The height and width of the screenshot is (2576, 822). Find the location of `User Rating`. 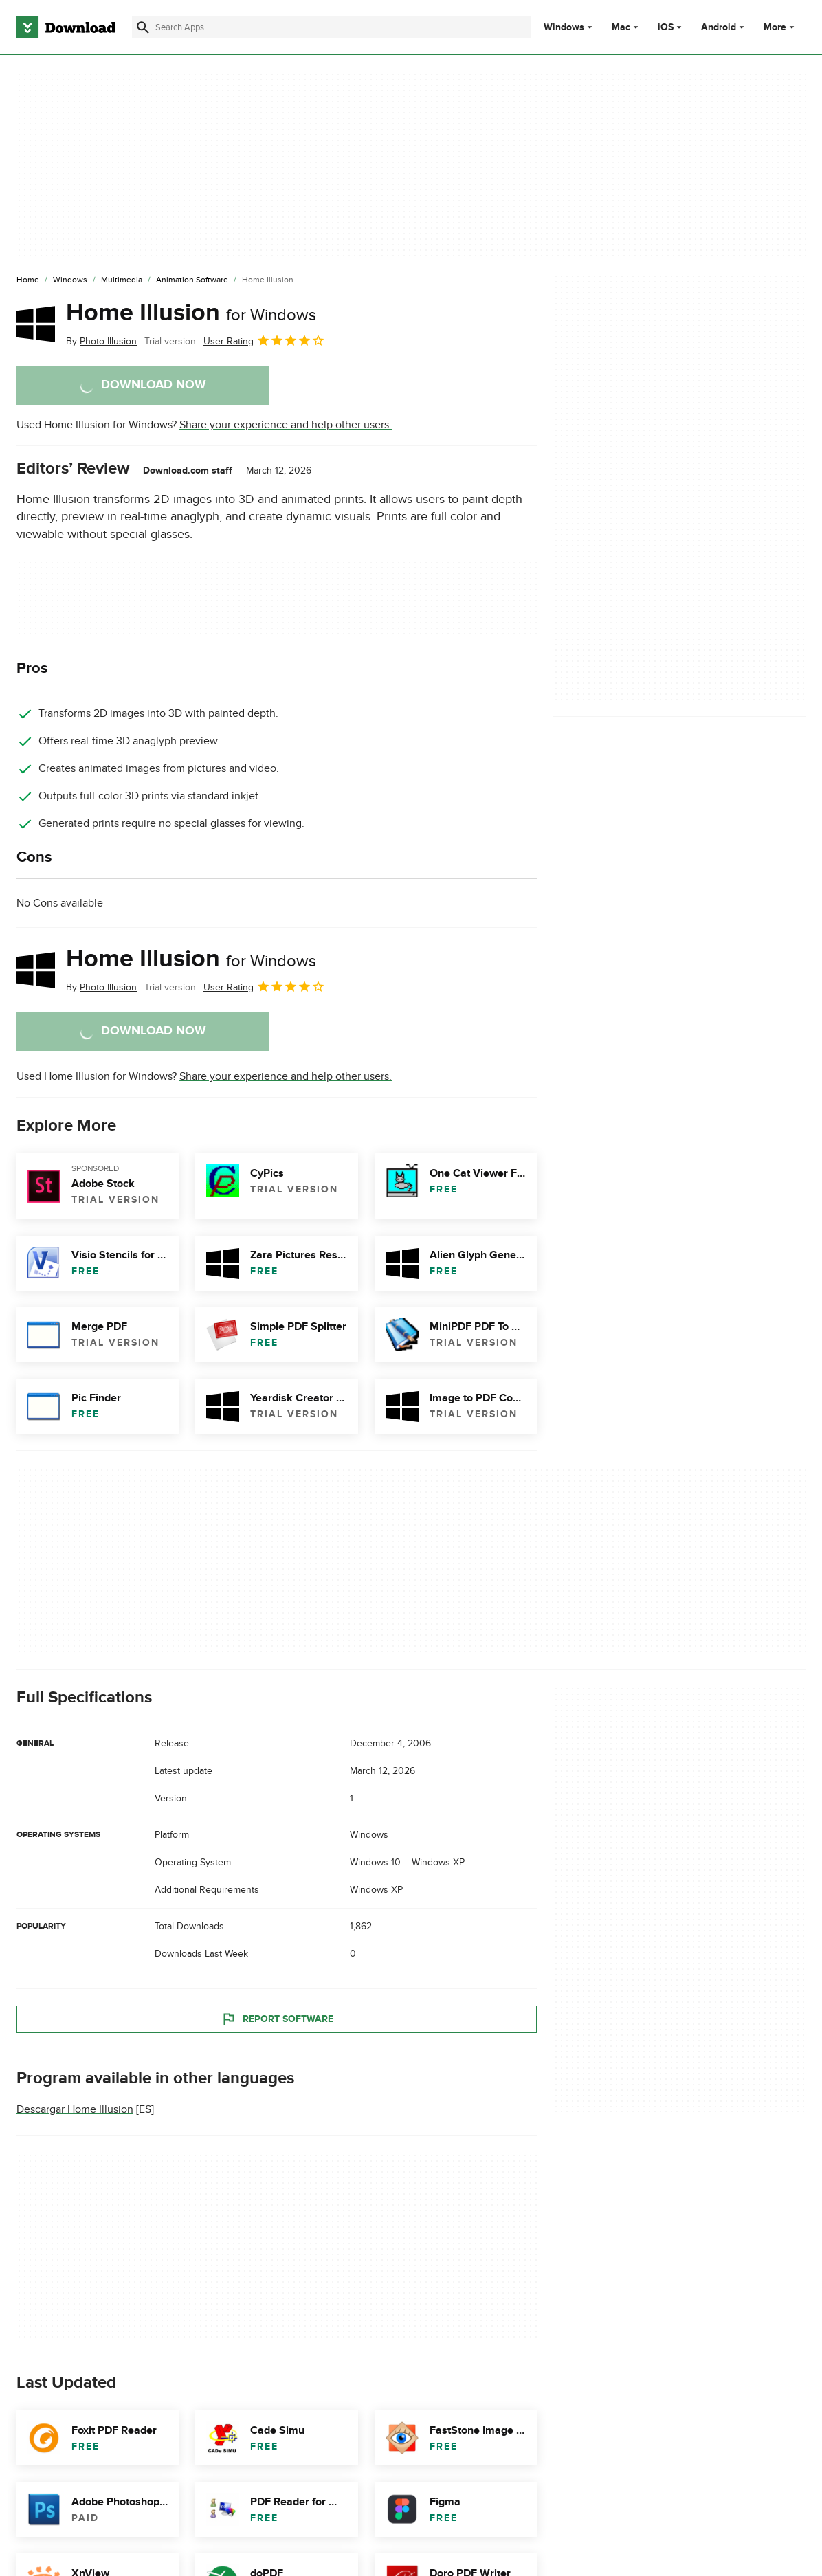

User Rating is located at coordinates (264, 340).